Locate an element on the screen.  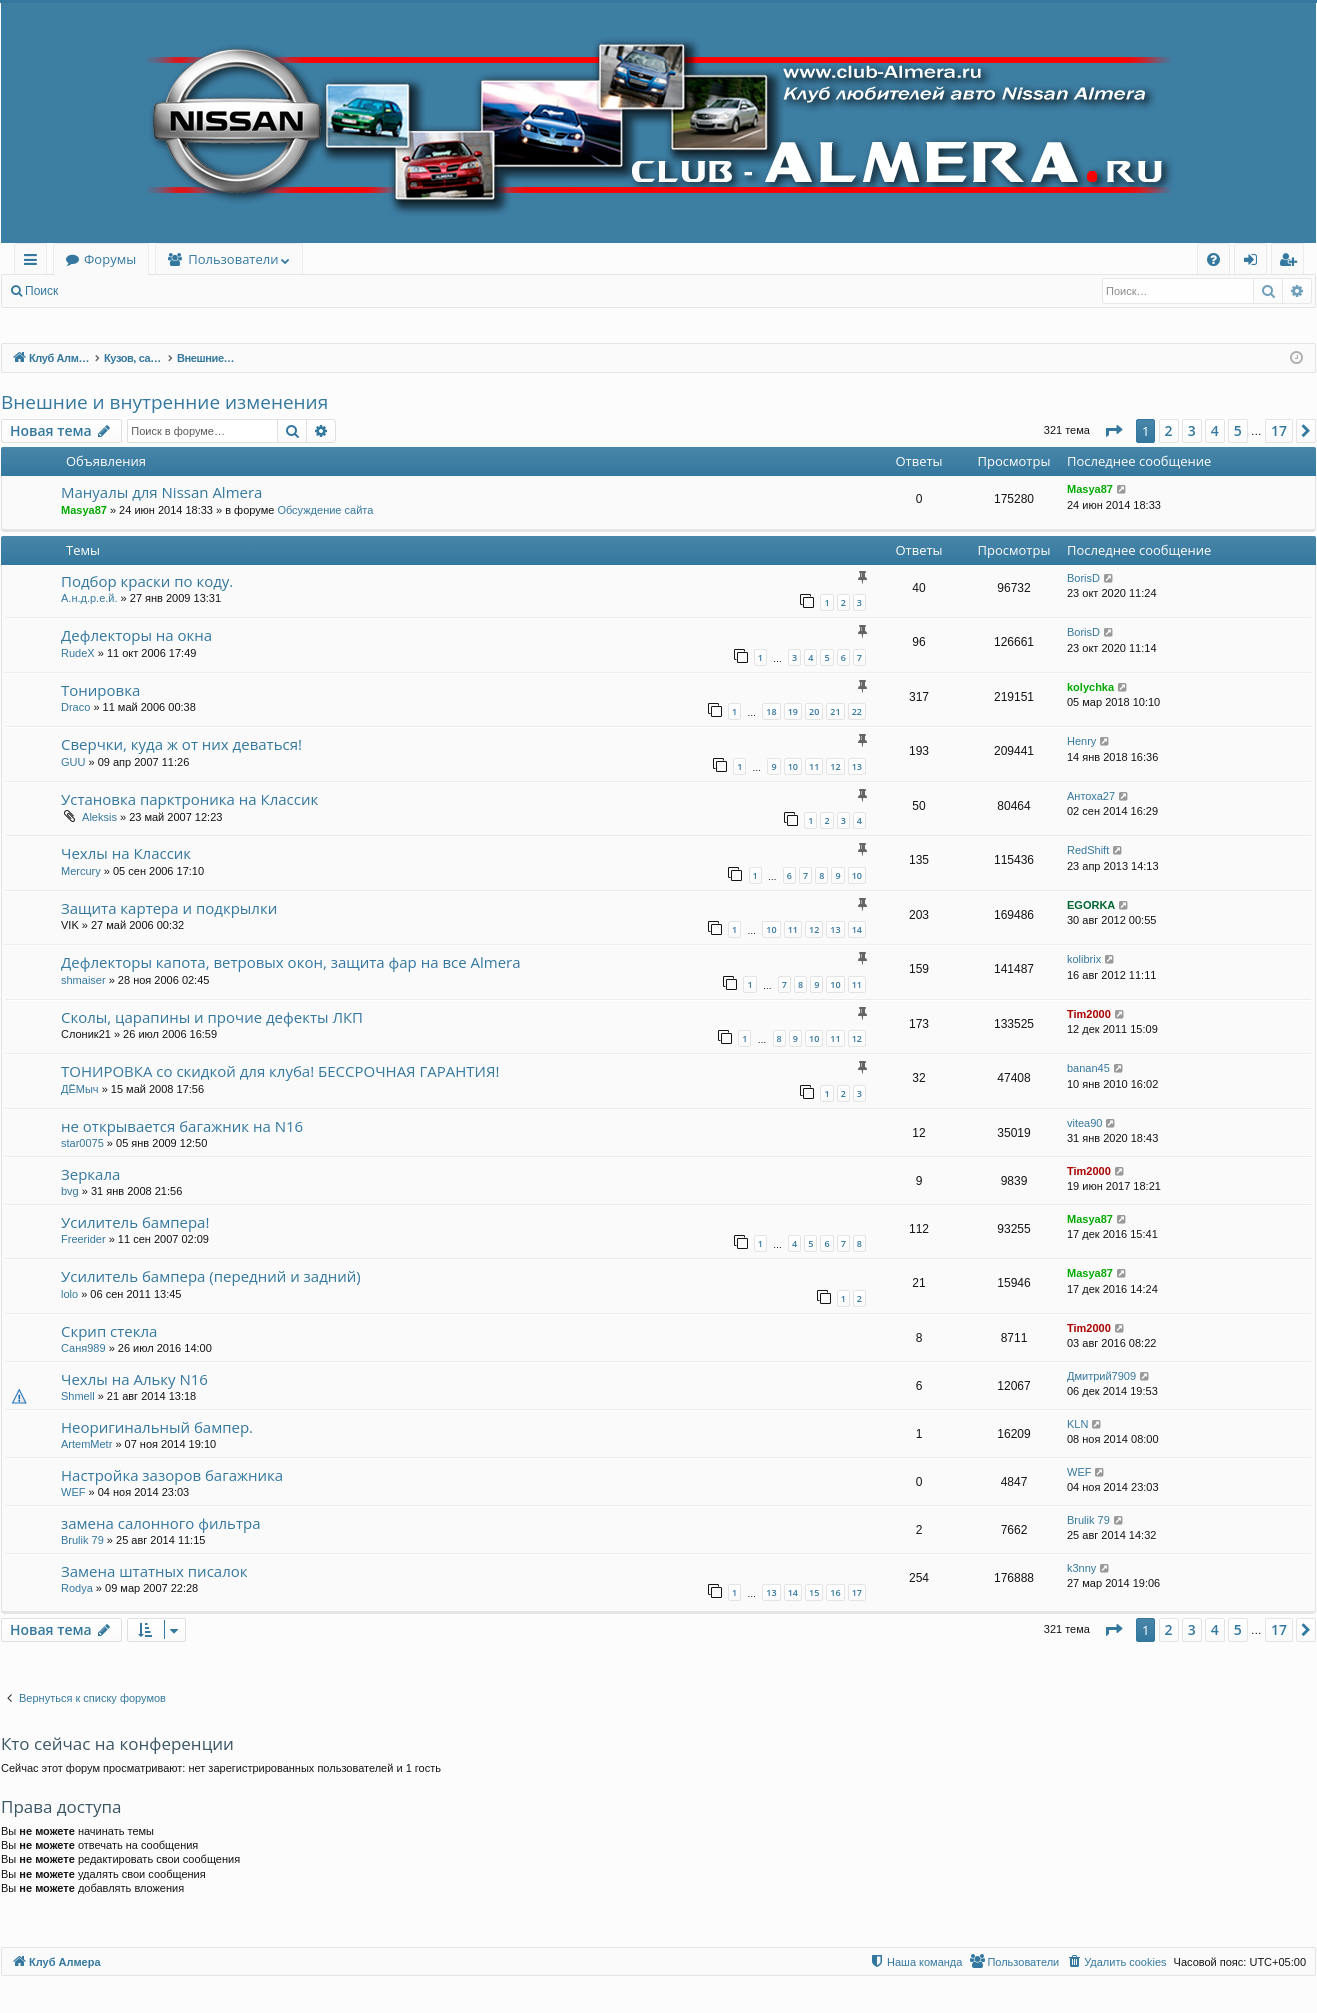
10 is located at coordinates (793, 766).